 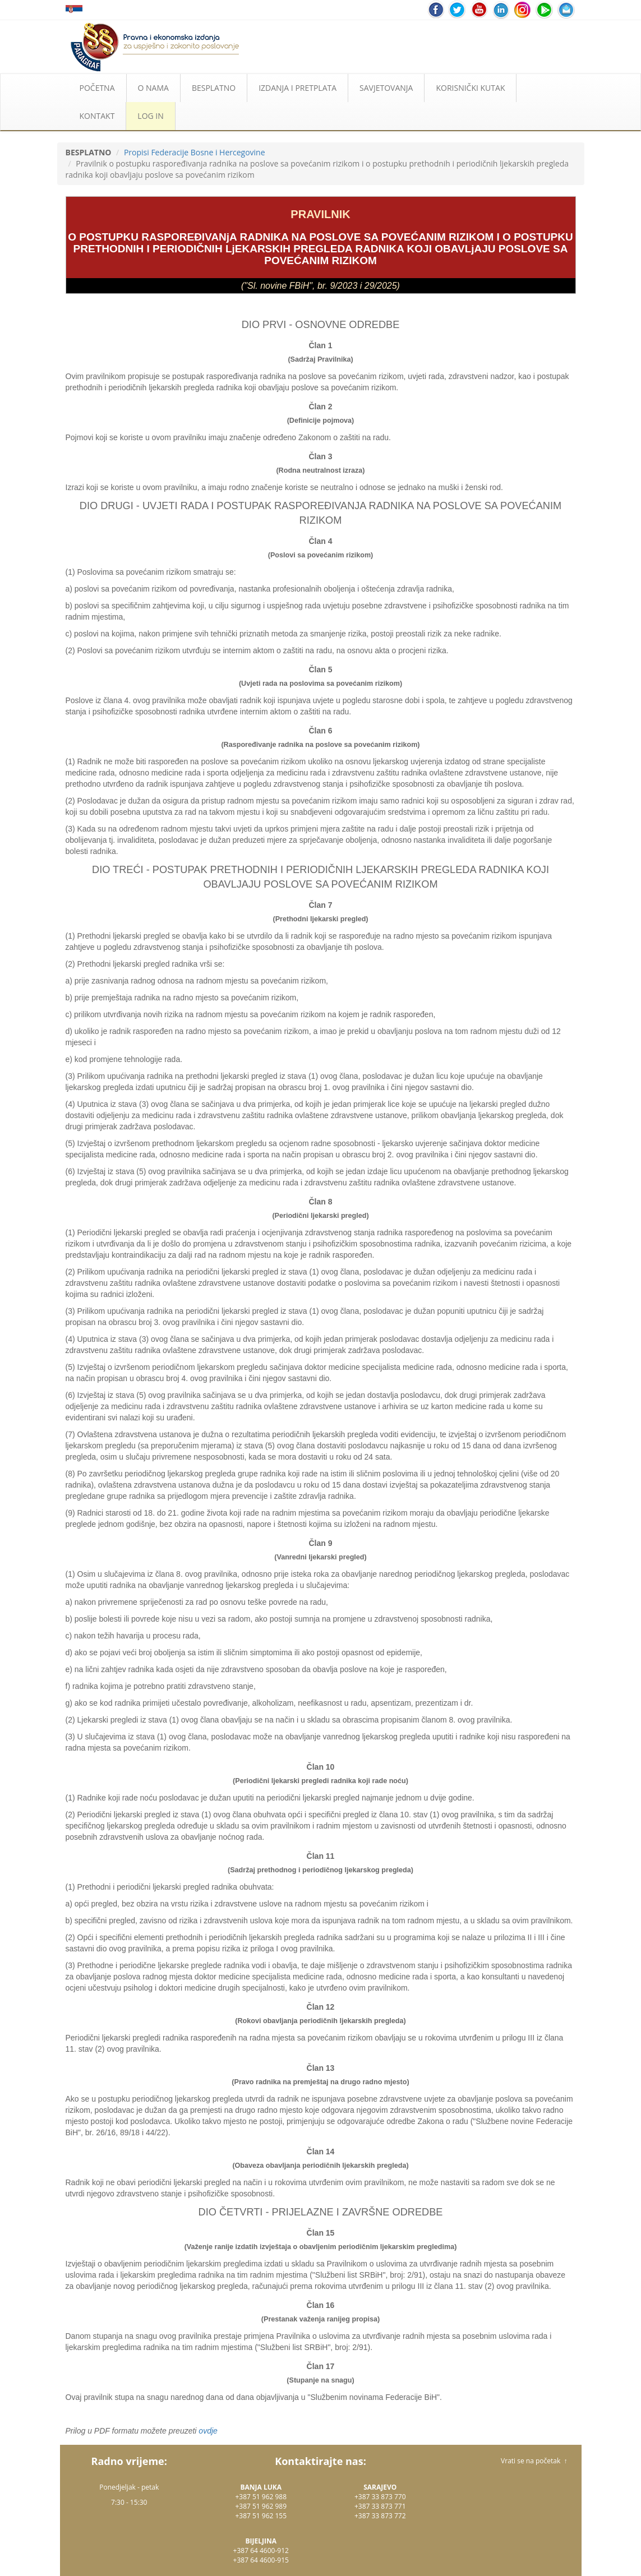 I want to click on SAVJETOVANJA [button], so click(x=386, y=87).